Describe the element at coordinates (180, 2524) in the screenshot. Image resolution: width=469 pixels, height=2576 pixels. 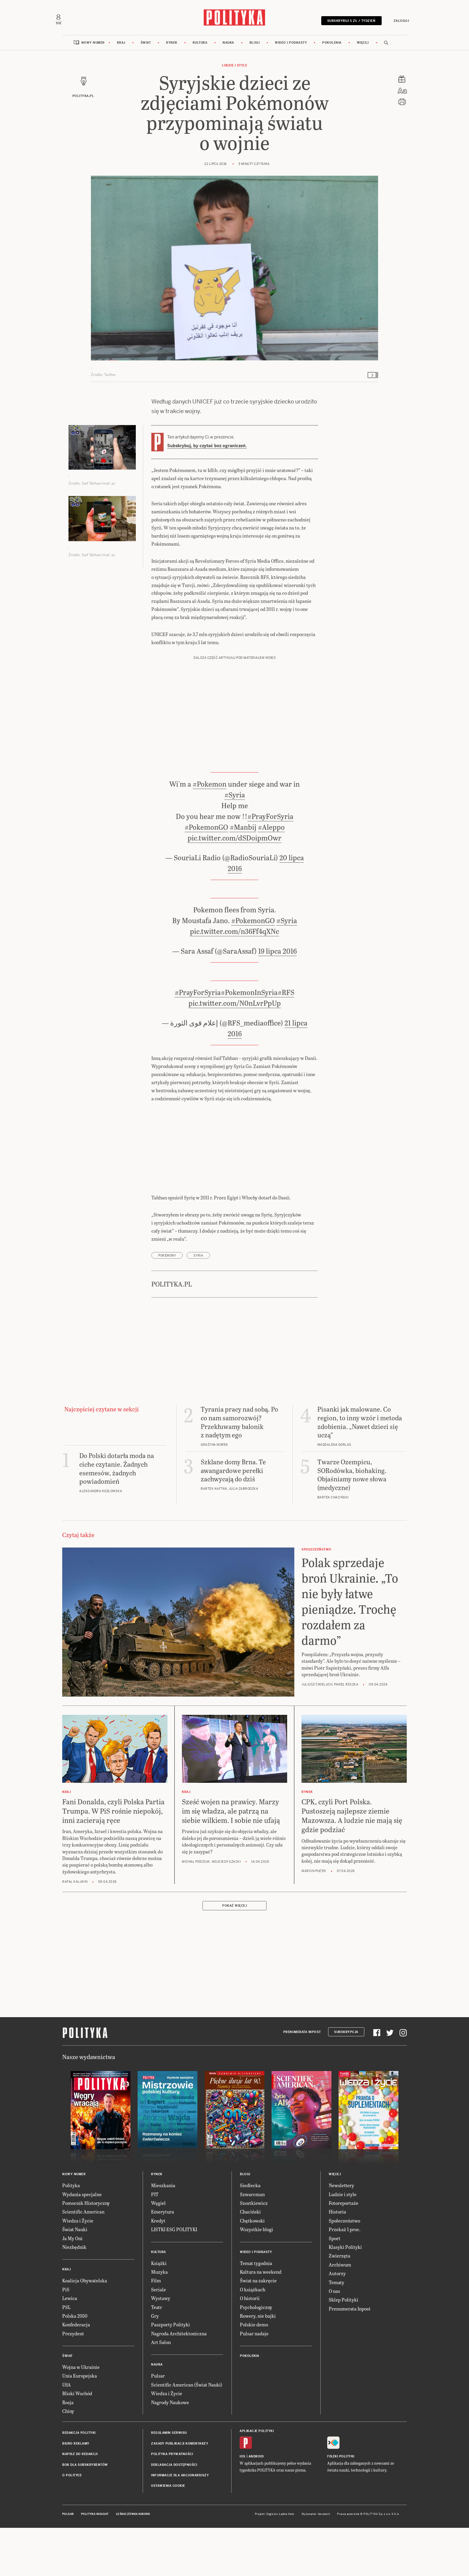
I see `Informacje dla akcjonariuszy` at that location.